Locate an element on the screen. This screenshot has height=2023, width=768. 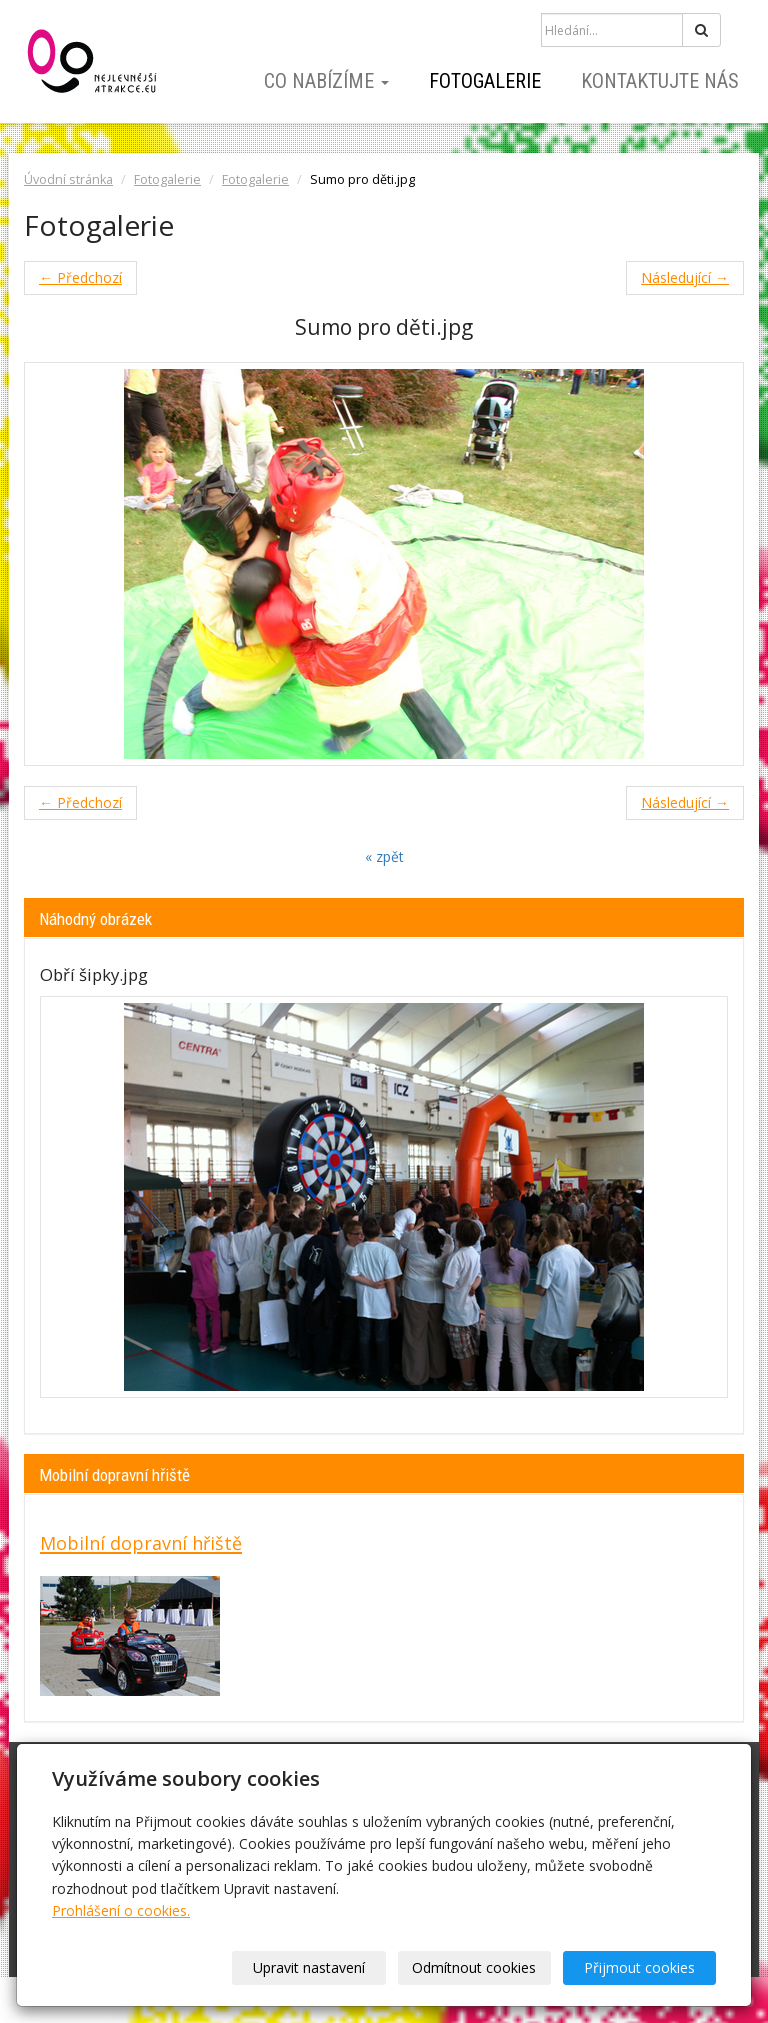
Úvodní stránka is located at coordinates (68, 179).